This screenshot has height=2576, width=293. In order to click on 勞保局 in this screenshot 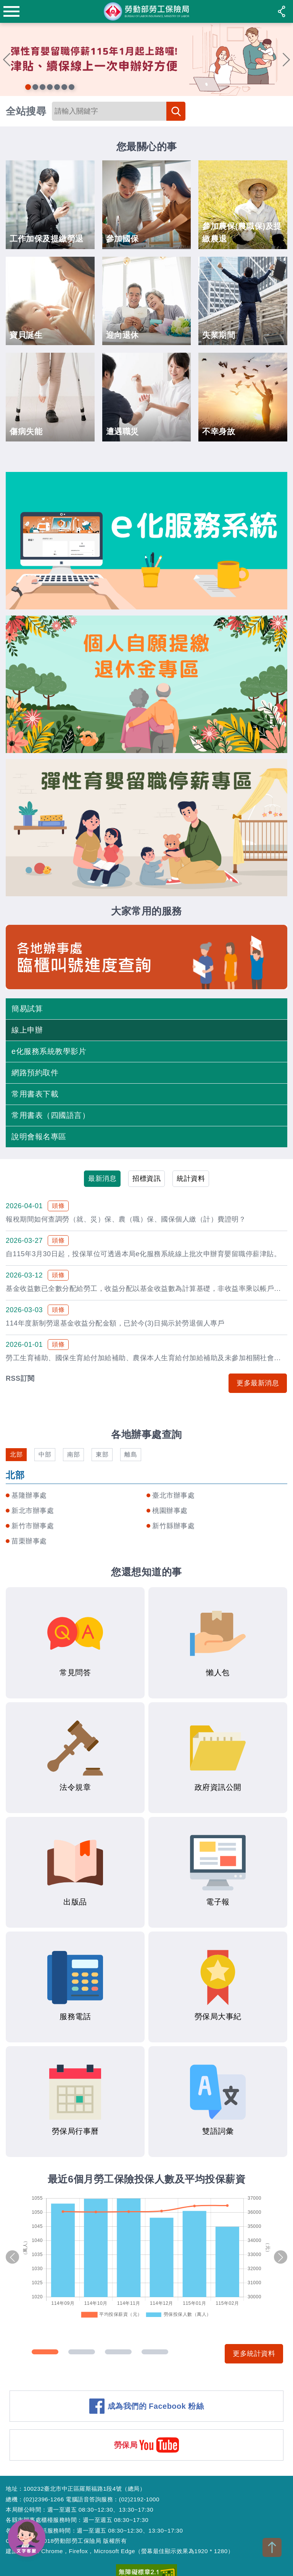, I will do `click(126, 2445)`.